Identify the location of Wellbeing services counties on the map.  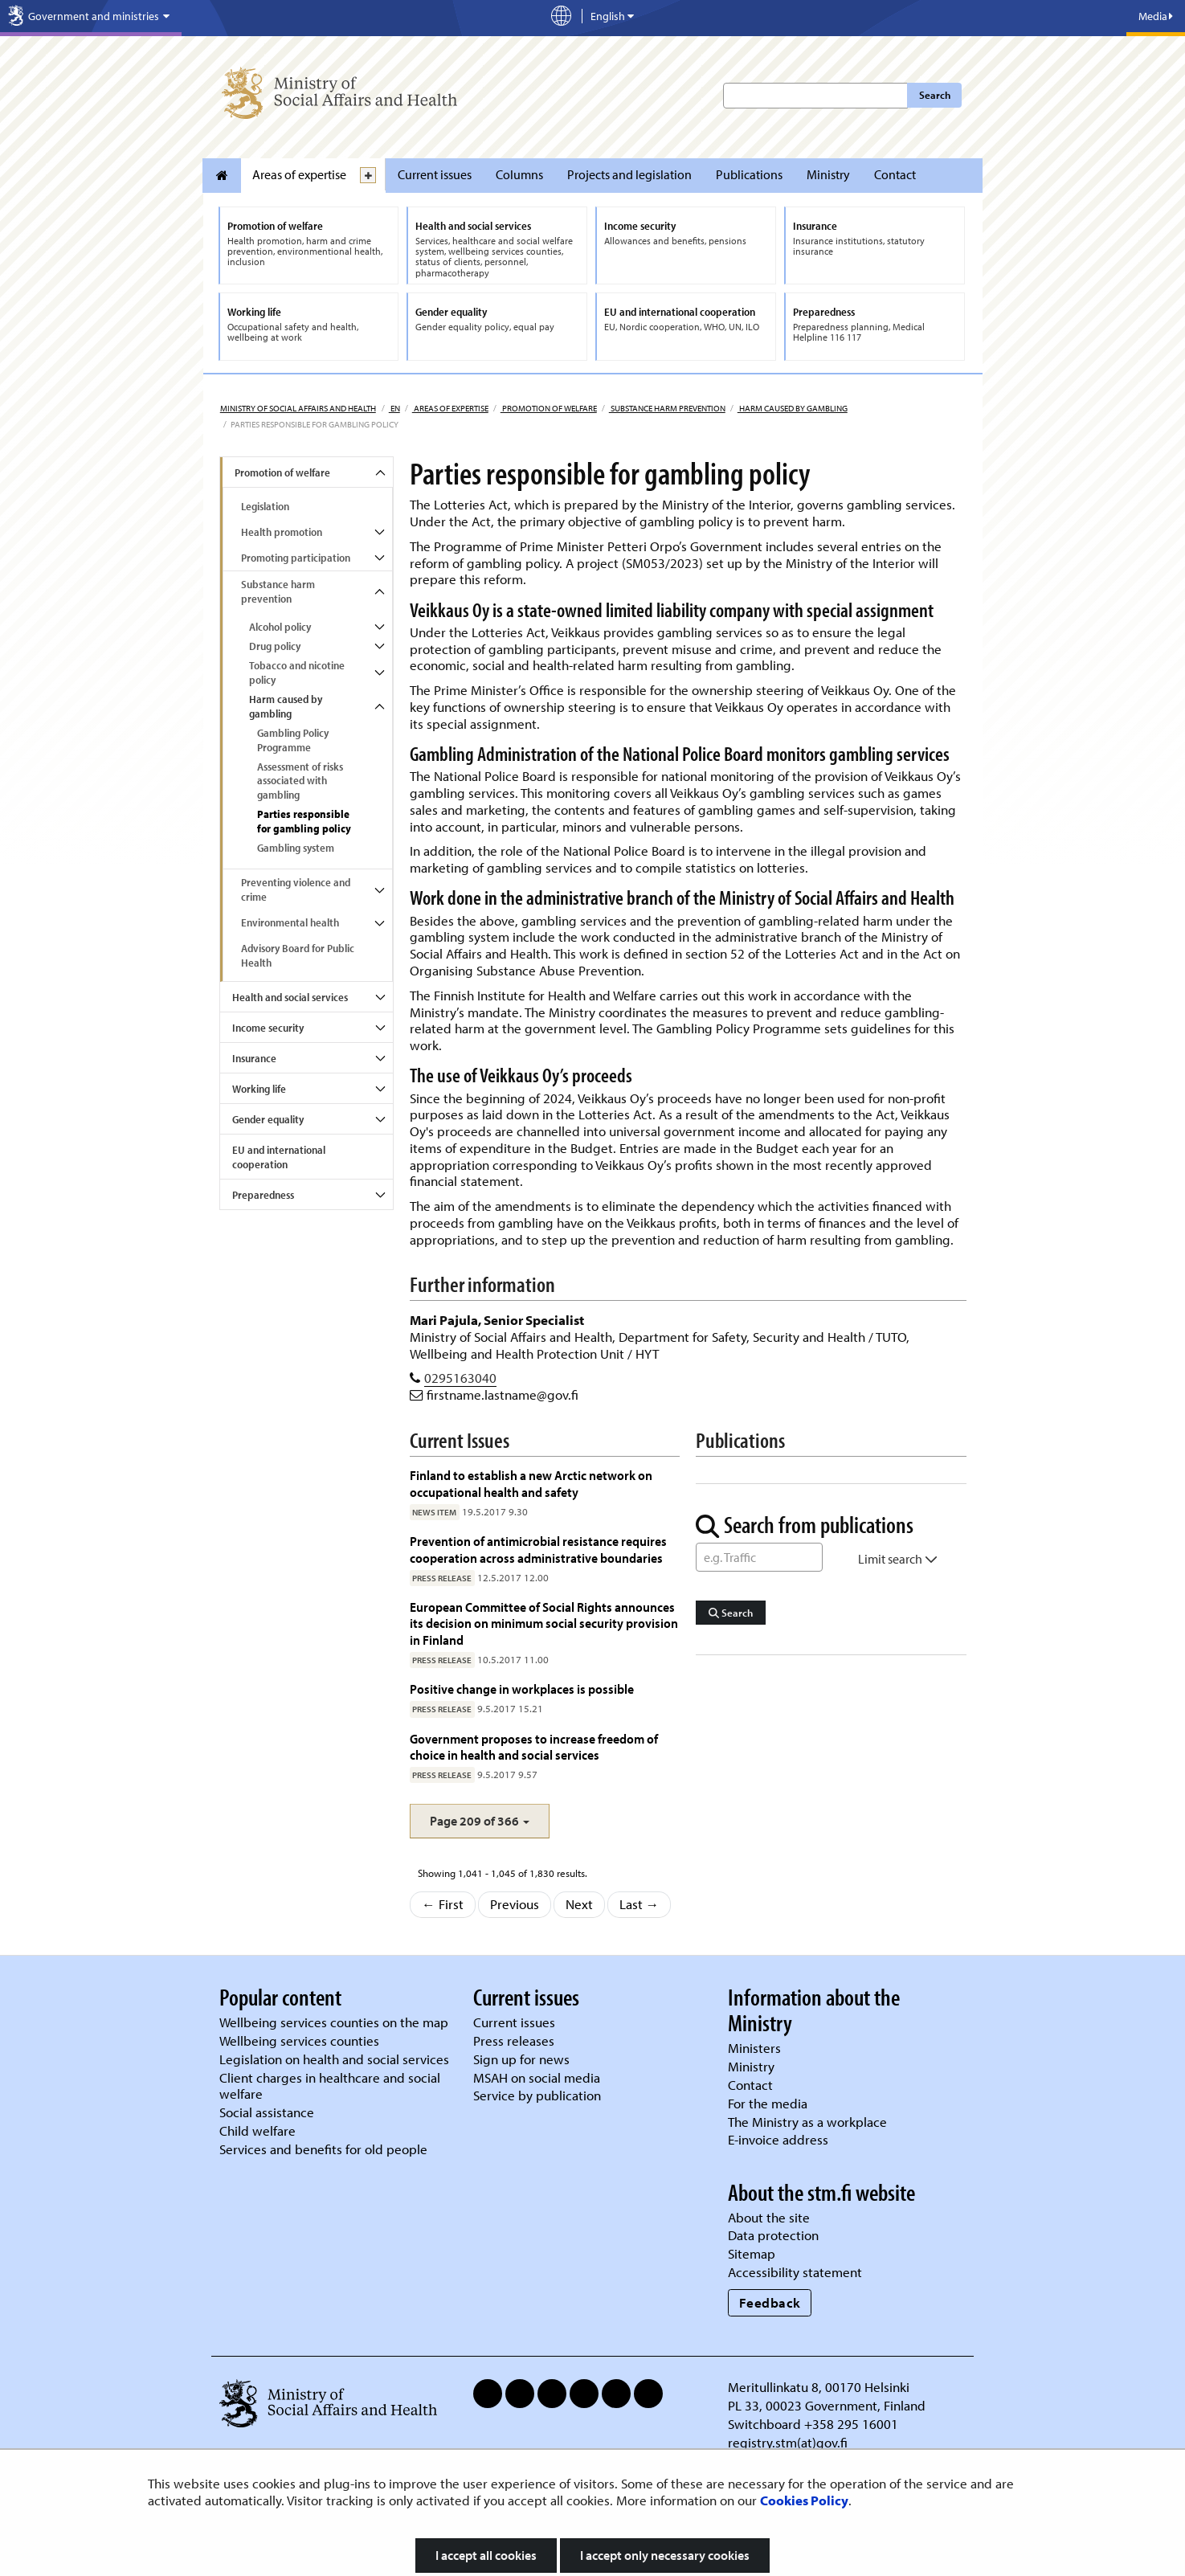
(333, 2022).